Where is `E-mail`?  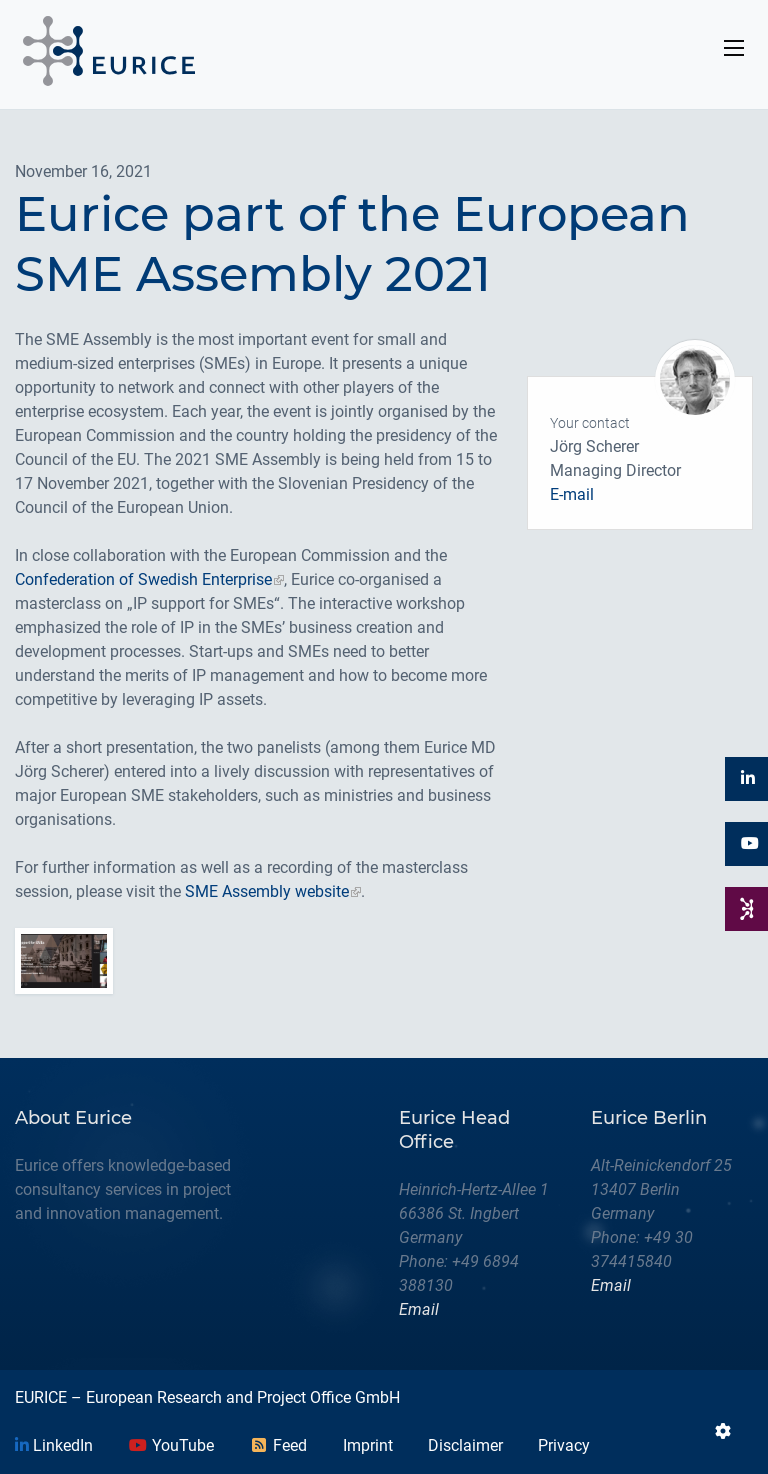
E-mail is located at coordinates (572, 494).